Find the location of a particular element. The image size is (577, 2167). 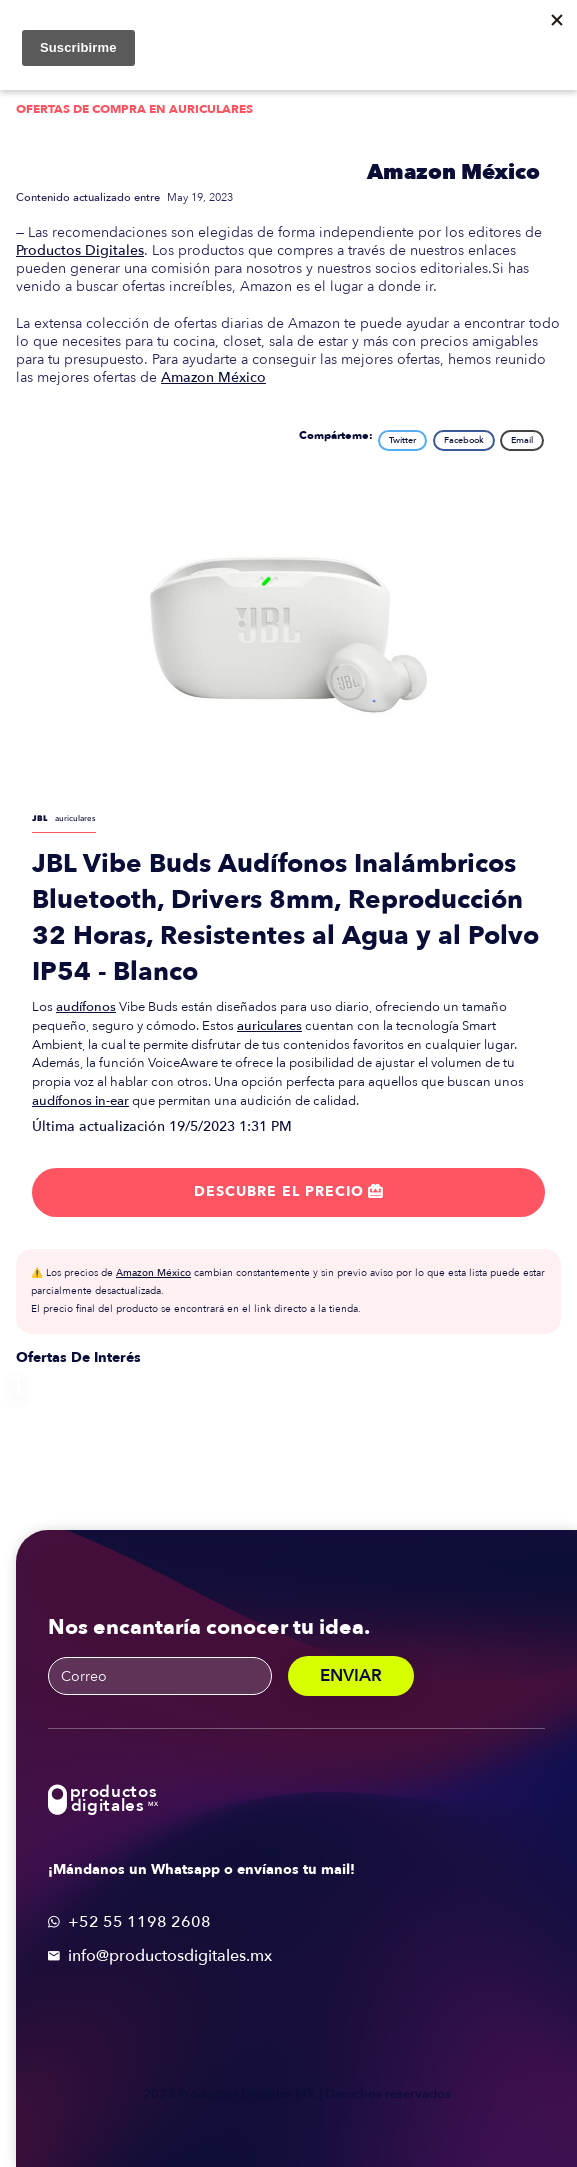

Amazon México is located at coordinates (453, 172).